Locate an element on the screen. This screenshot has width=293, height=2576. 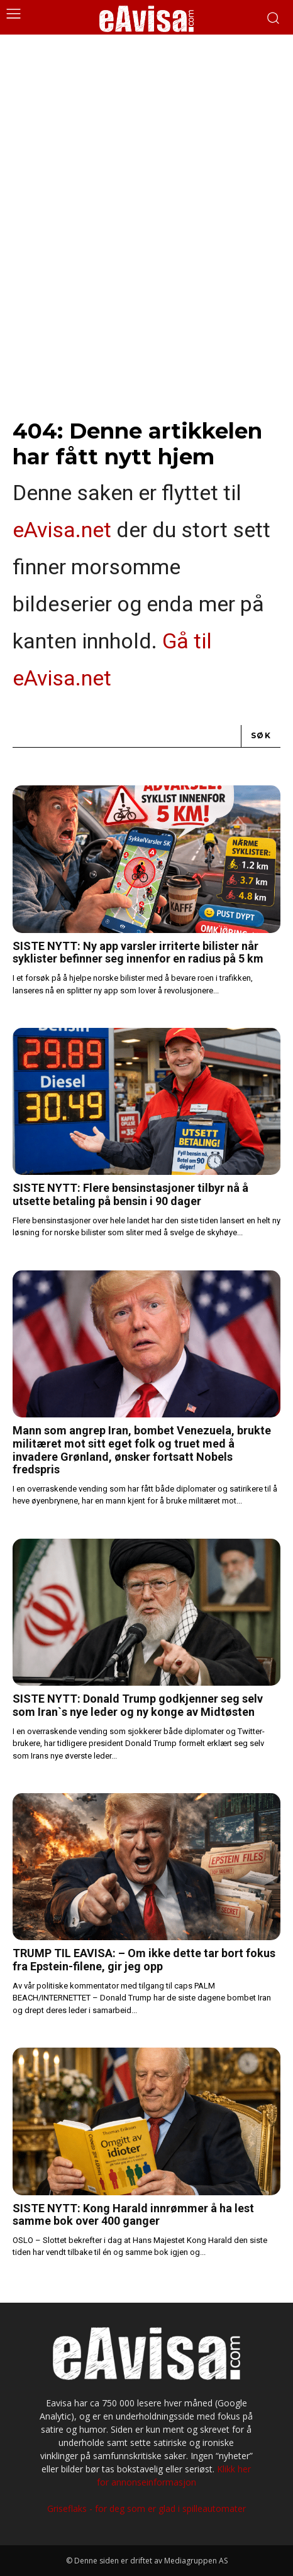
SISTE NYTT: Kong Harald innrømmer å ha lest samme bok over 400 ganger is located at coordinates (133, 2215).